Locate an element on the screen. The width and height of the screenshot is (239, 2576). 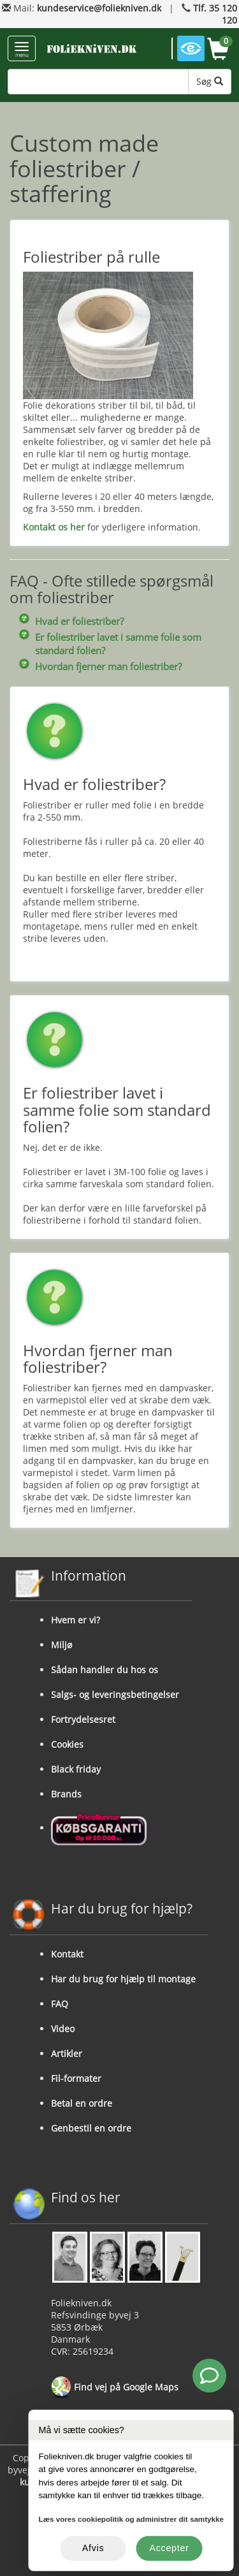
Video is located at coordinates (63, 2029).